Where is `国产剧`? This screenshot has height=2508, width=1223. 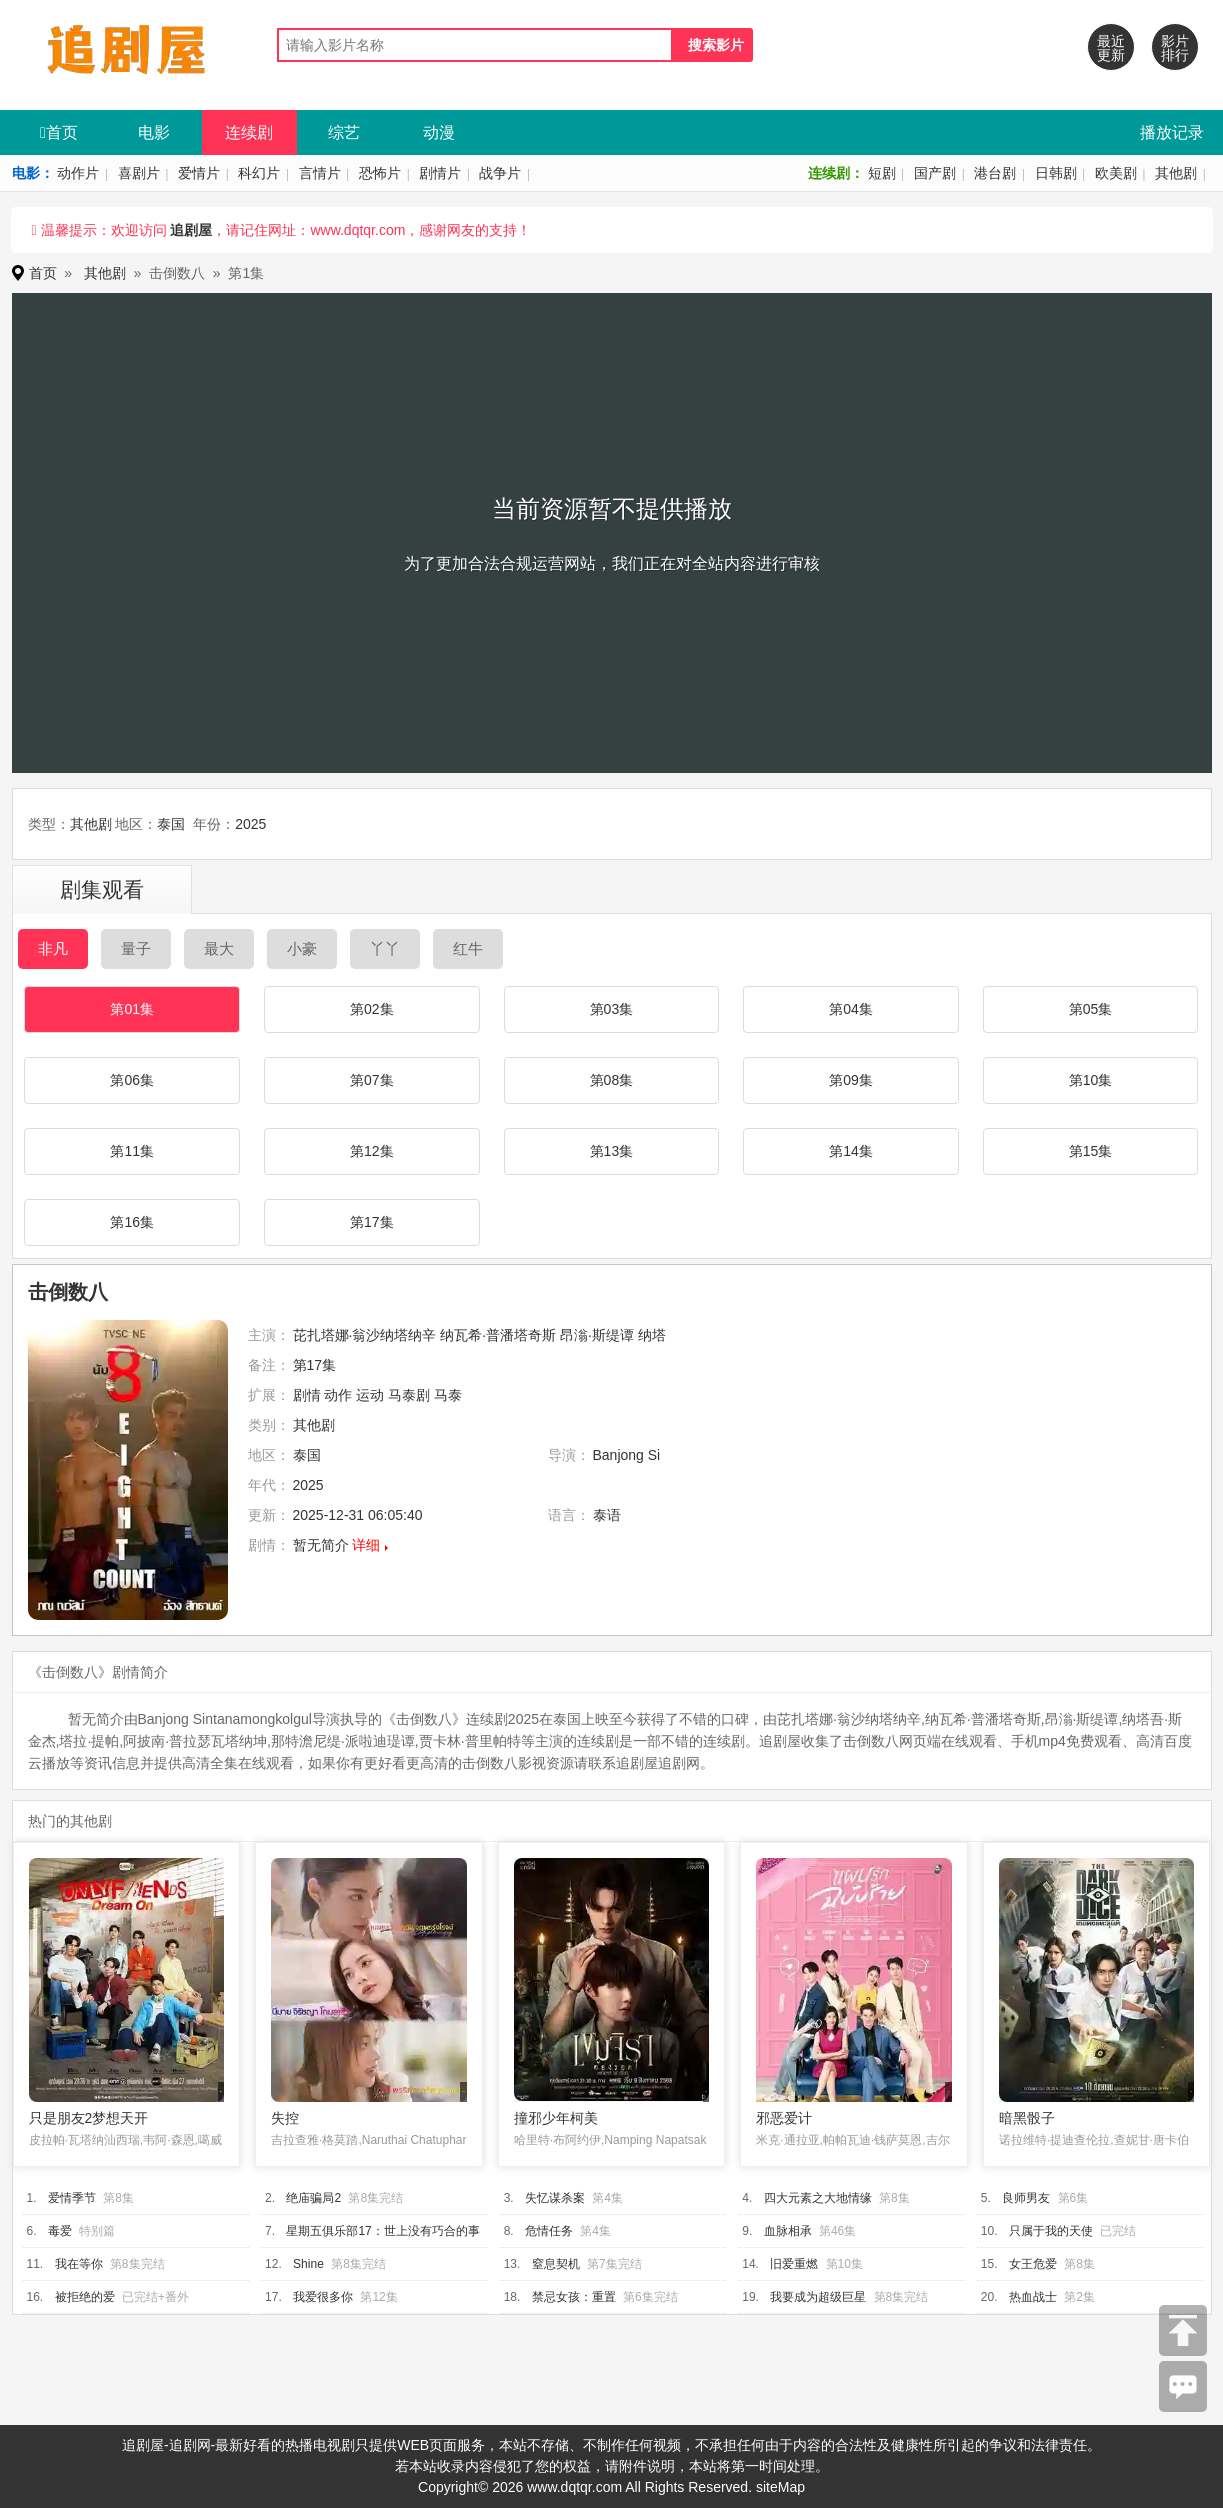
国产剧 is located at coordinates (935, 173).